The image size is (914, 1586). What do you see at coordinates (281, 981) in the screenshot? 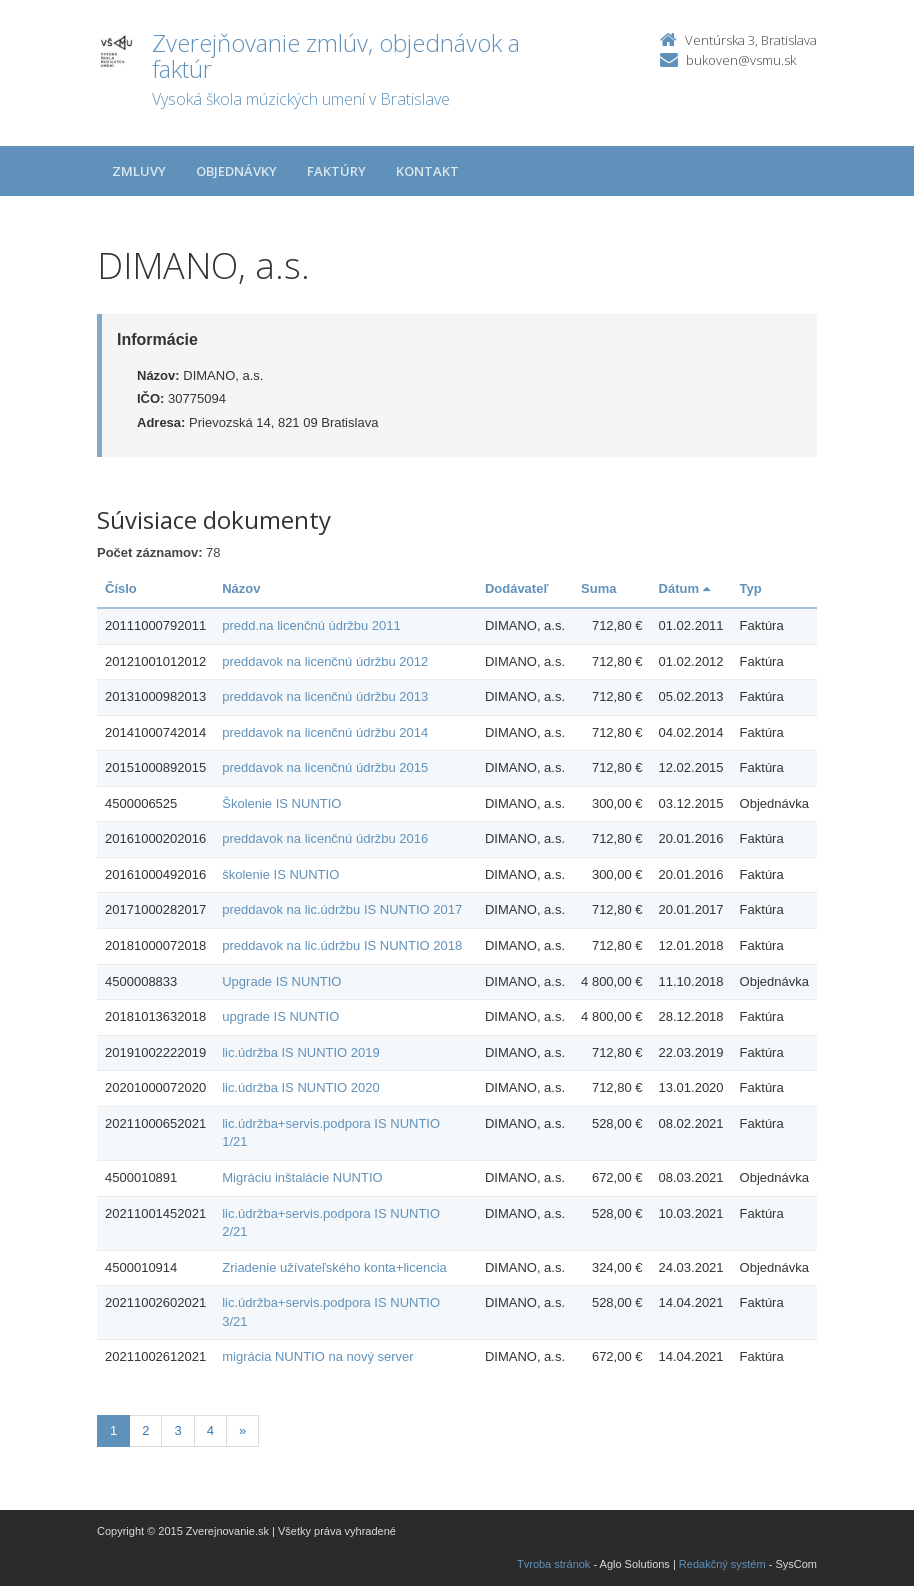
I see `Upgrade IS NUNTIO` at bounding box center [281, 981].